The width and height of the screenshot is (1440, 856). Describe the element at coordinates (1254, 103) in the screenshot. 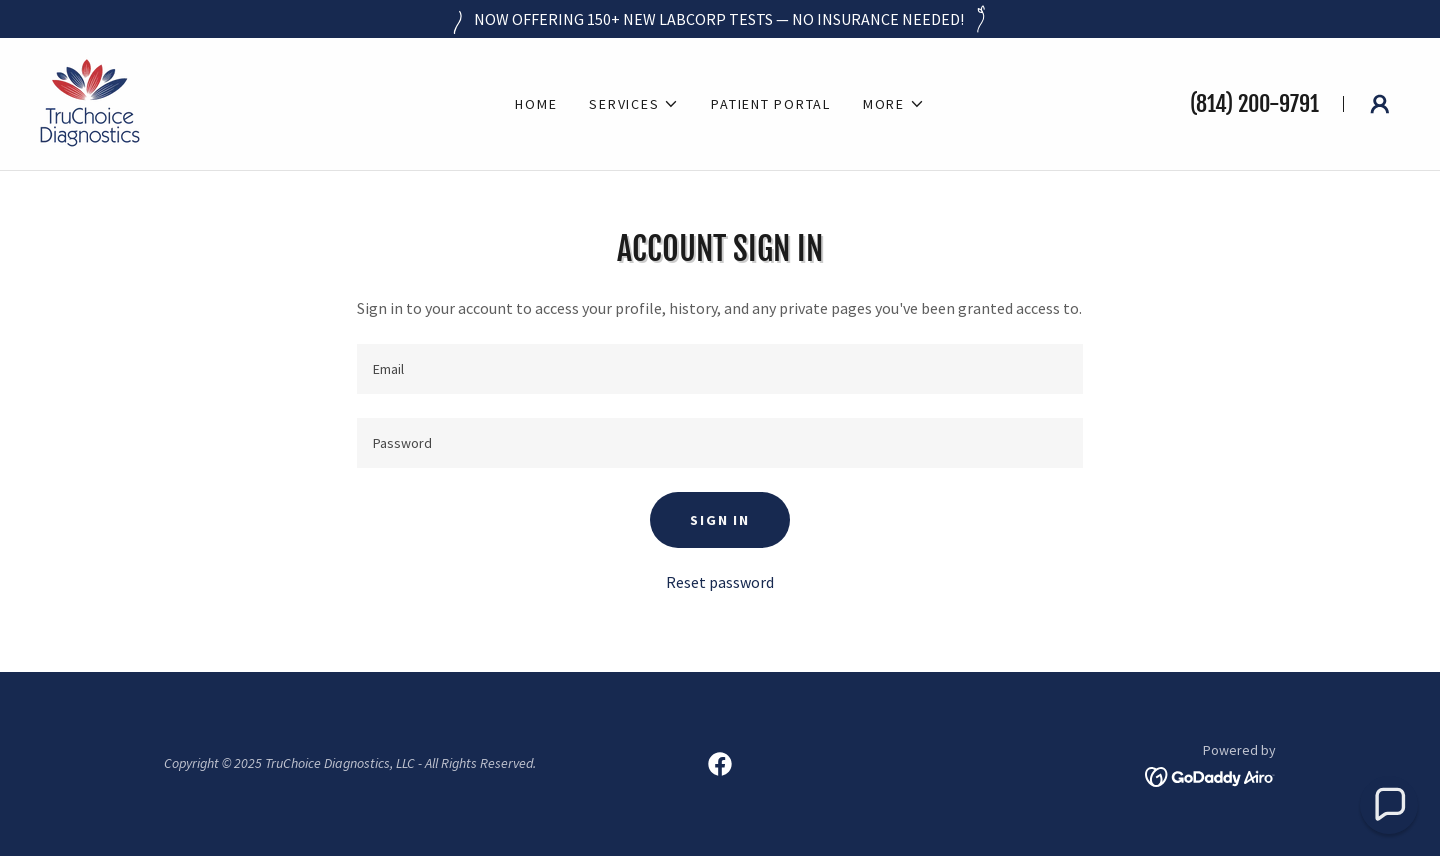

I see `(814) 200-9791 [link]` at that location.